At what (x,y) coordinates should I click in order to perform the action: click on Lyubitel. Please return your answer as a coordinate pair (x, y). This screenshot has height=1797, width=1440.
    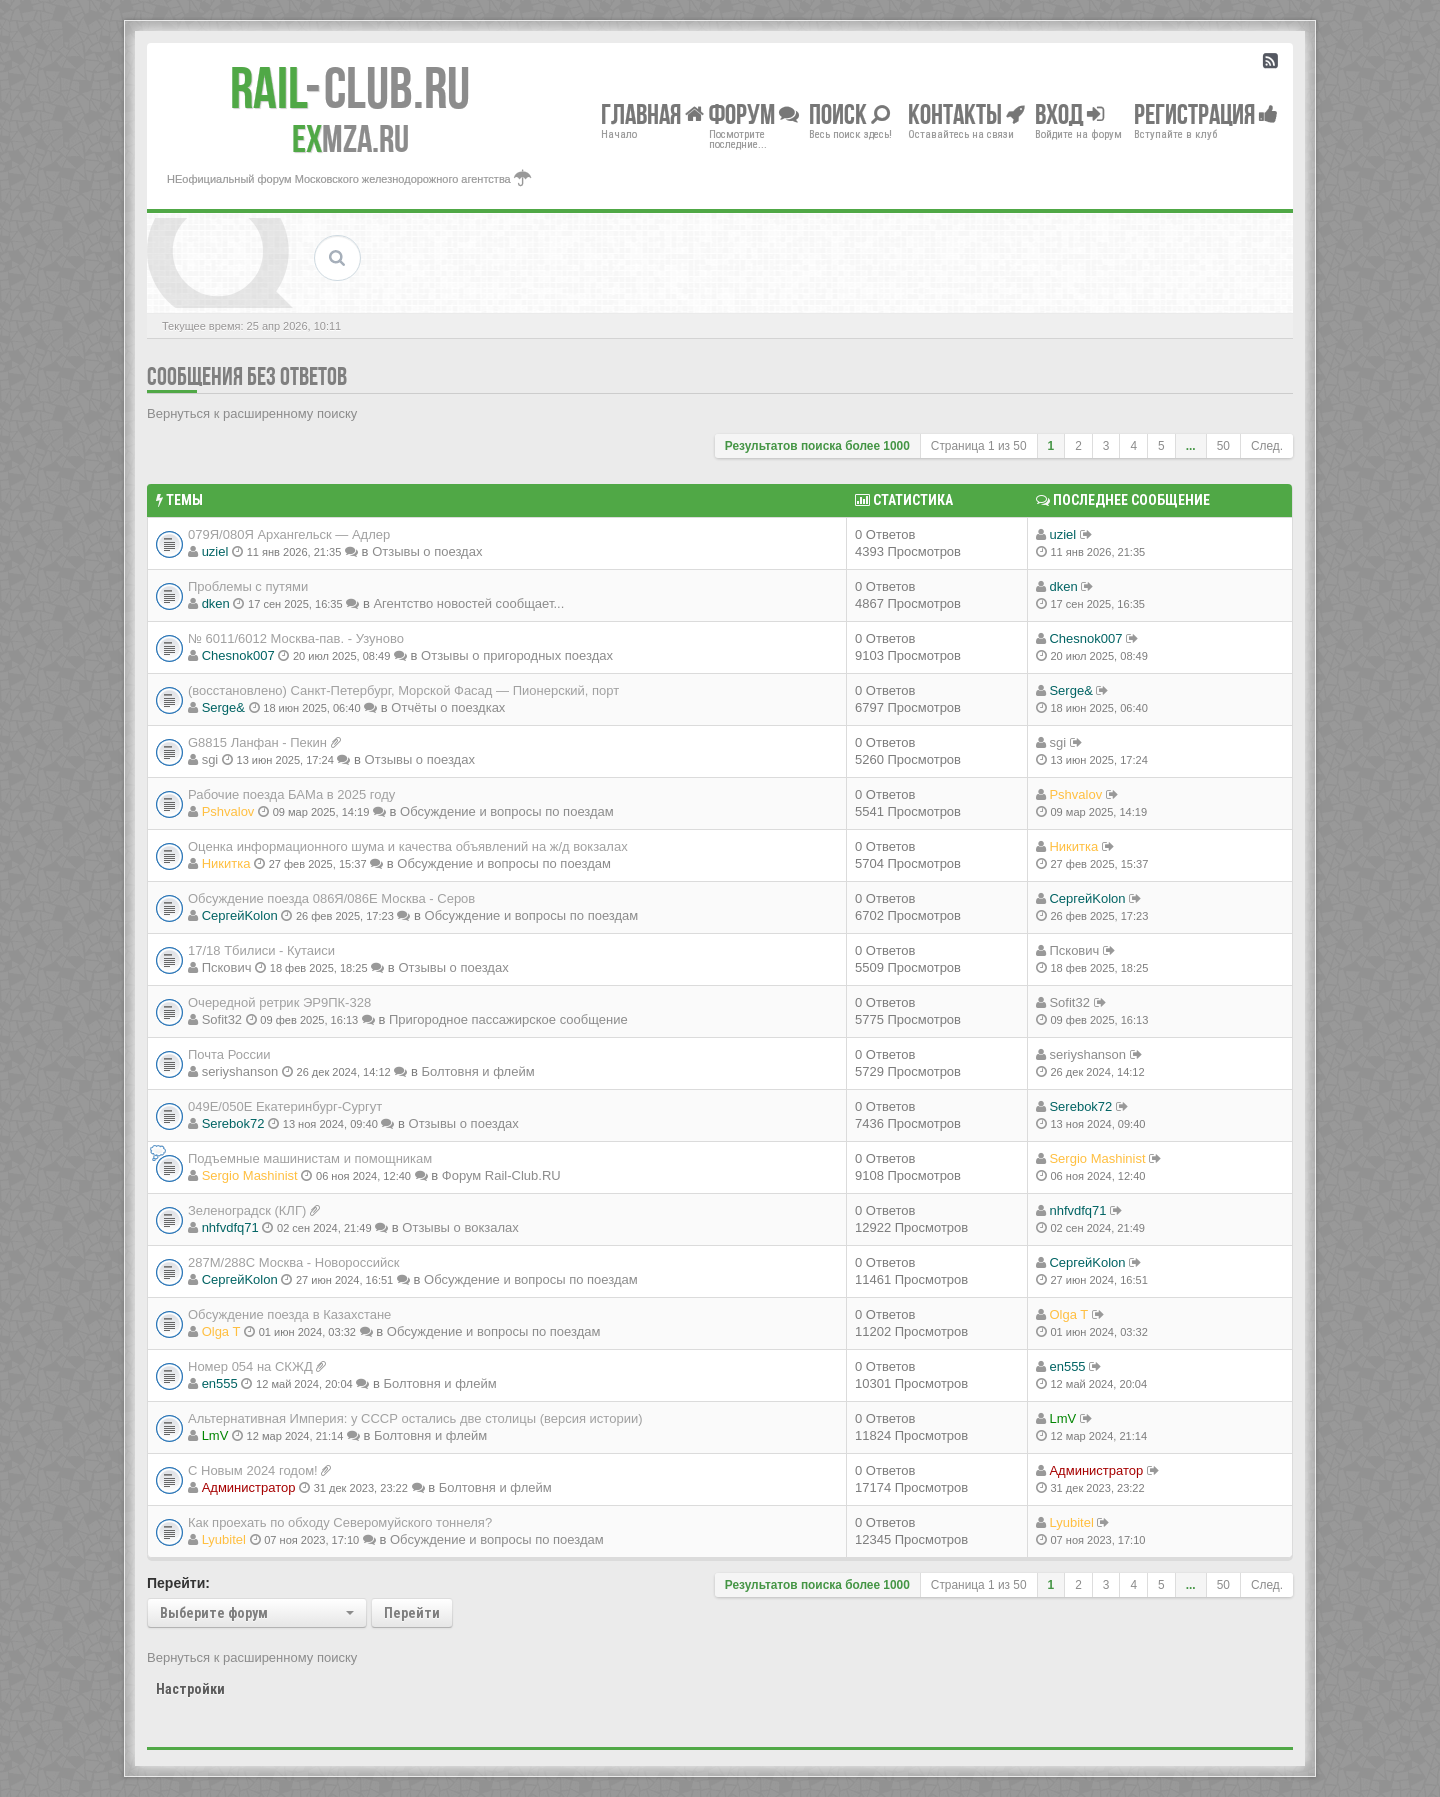
    Looking at the image, I should click on (224, 1539).